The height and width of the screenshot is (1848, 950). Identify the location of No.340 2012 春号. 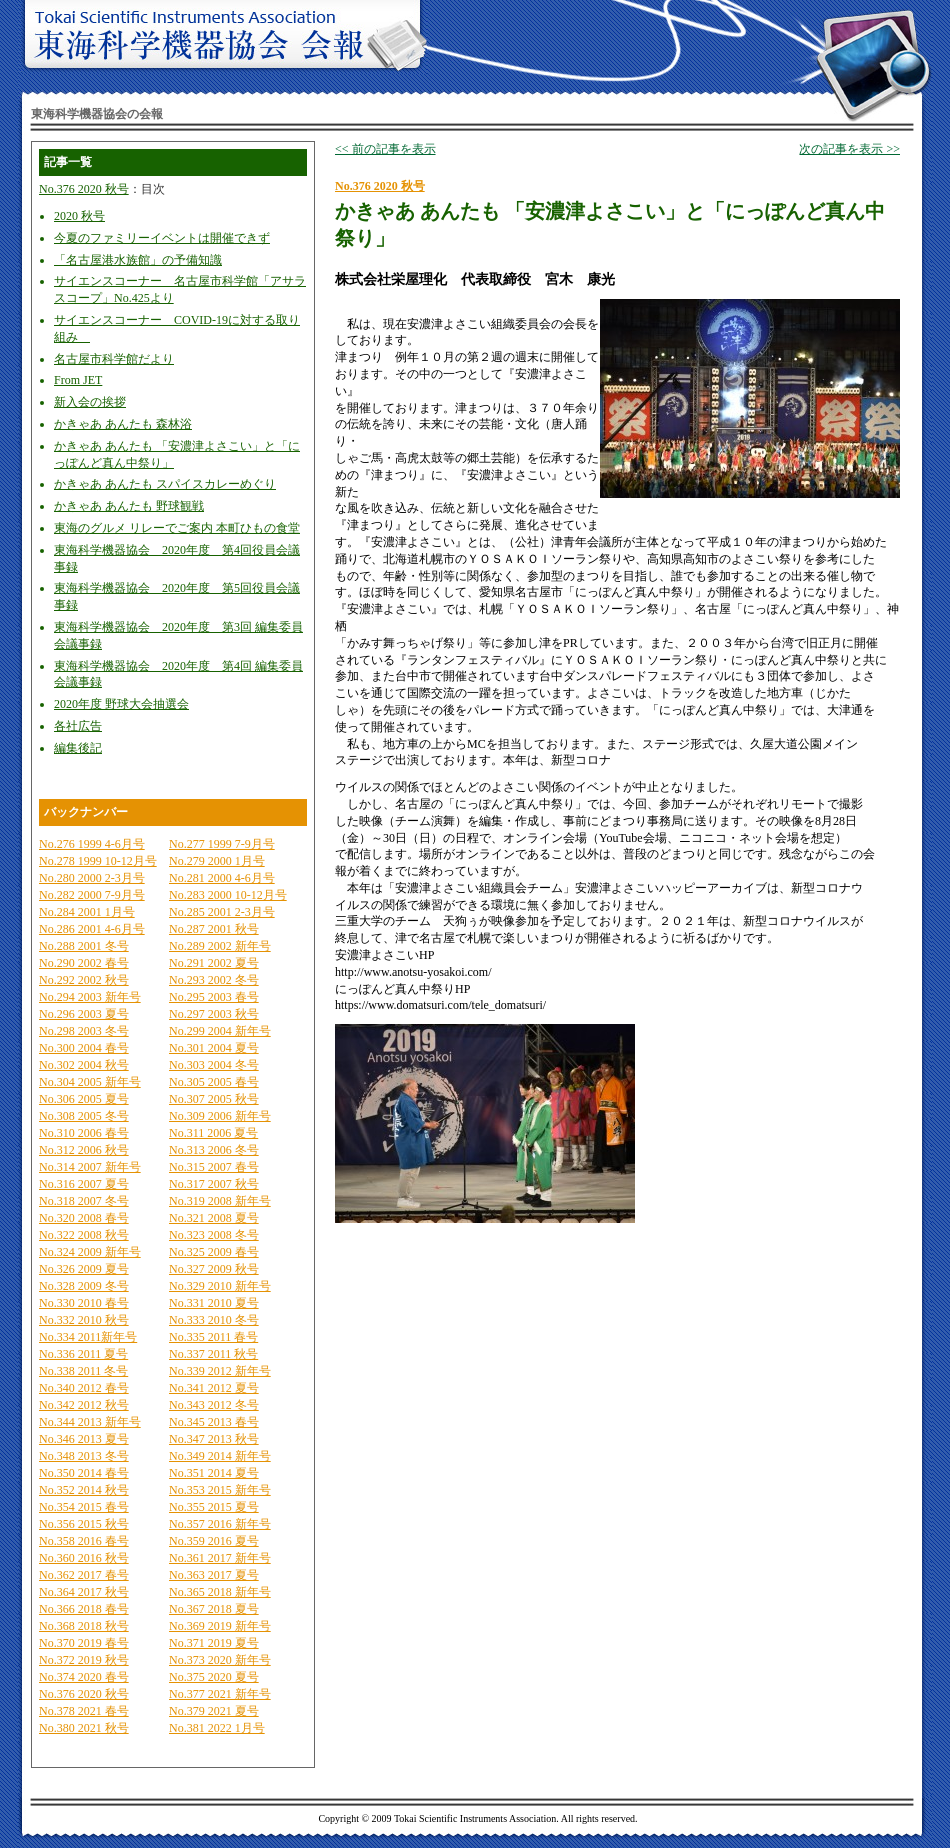
(84, 1388).